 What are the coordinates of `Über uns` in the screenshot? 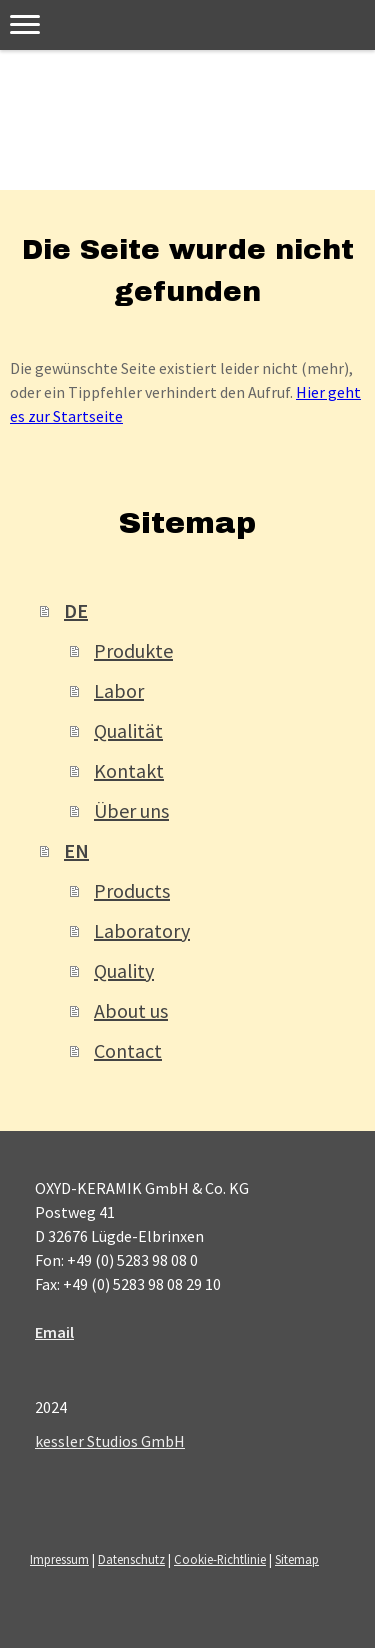 It's located at (131, 810).